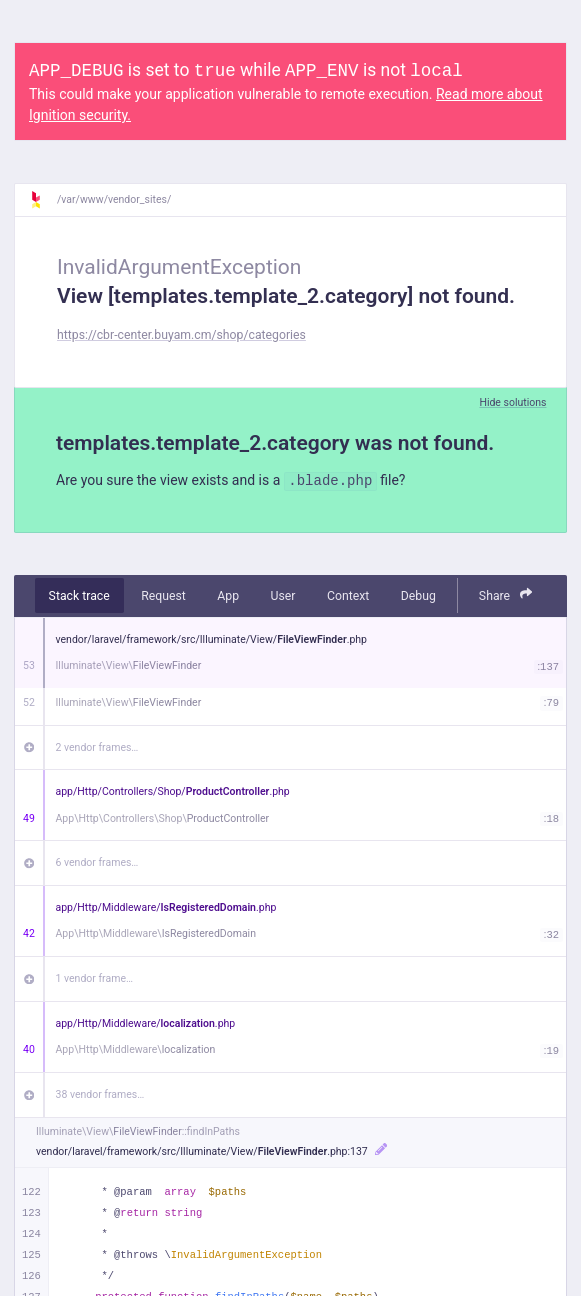 This screenshot has width=581, height=1296. What do you see at coordinates (512, 402) in the screenshot?
I see `Hide solutions` at bounding box center [512, 402].